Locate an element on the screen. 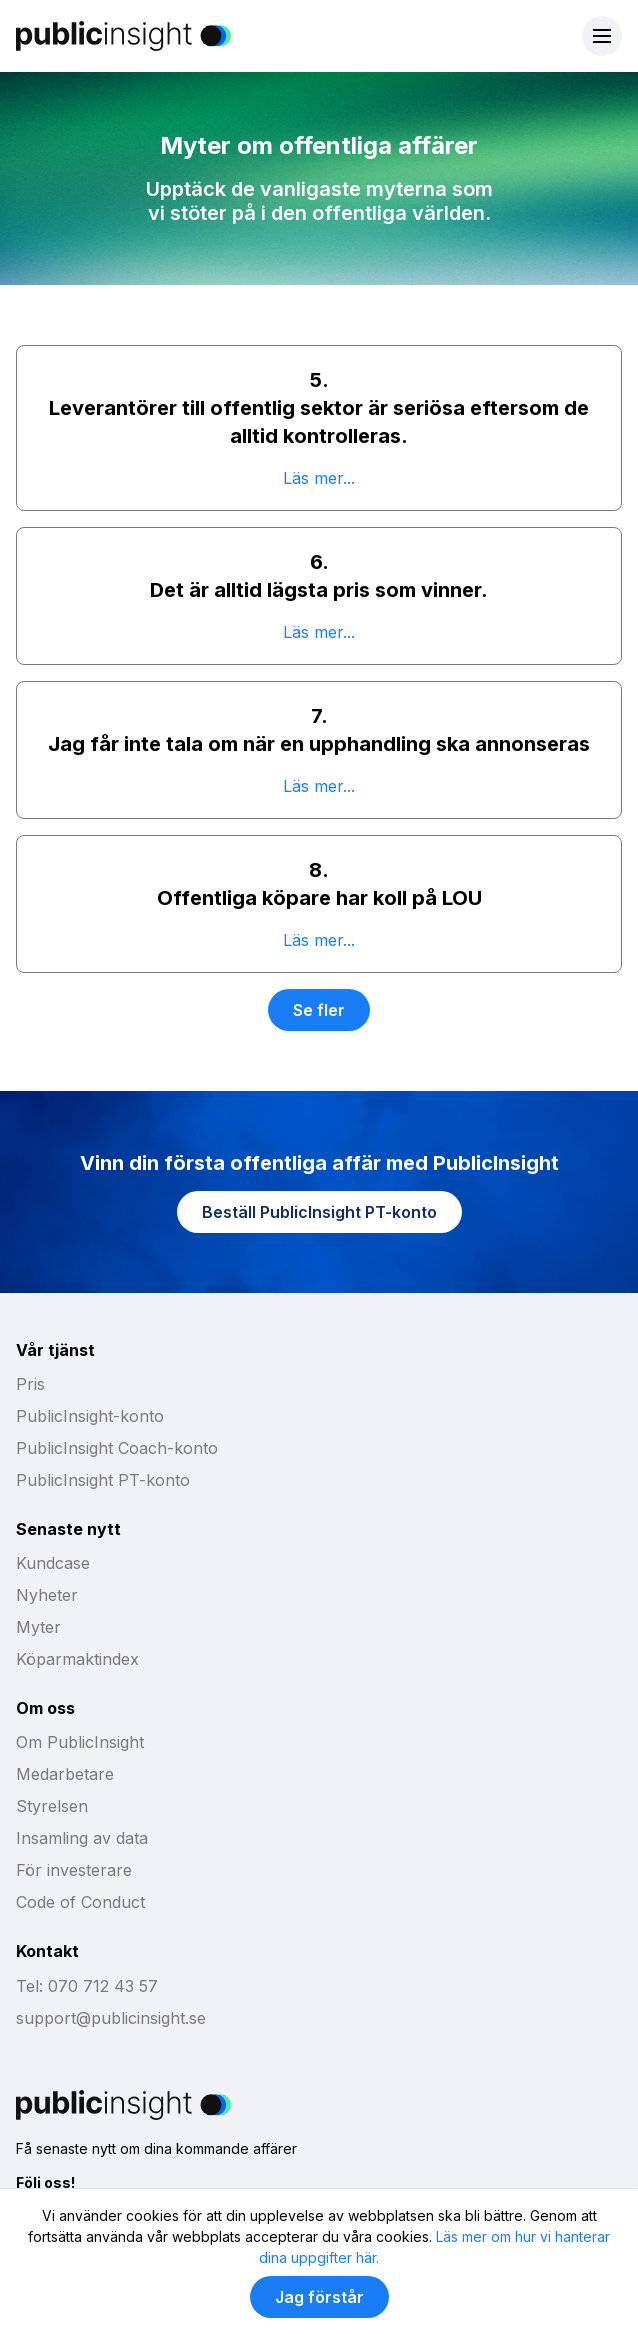 This screenshot has width=638, height=2334. Beställ PublicInsight PT-konto is located at coordinates (319, 1212).